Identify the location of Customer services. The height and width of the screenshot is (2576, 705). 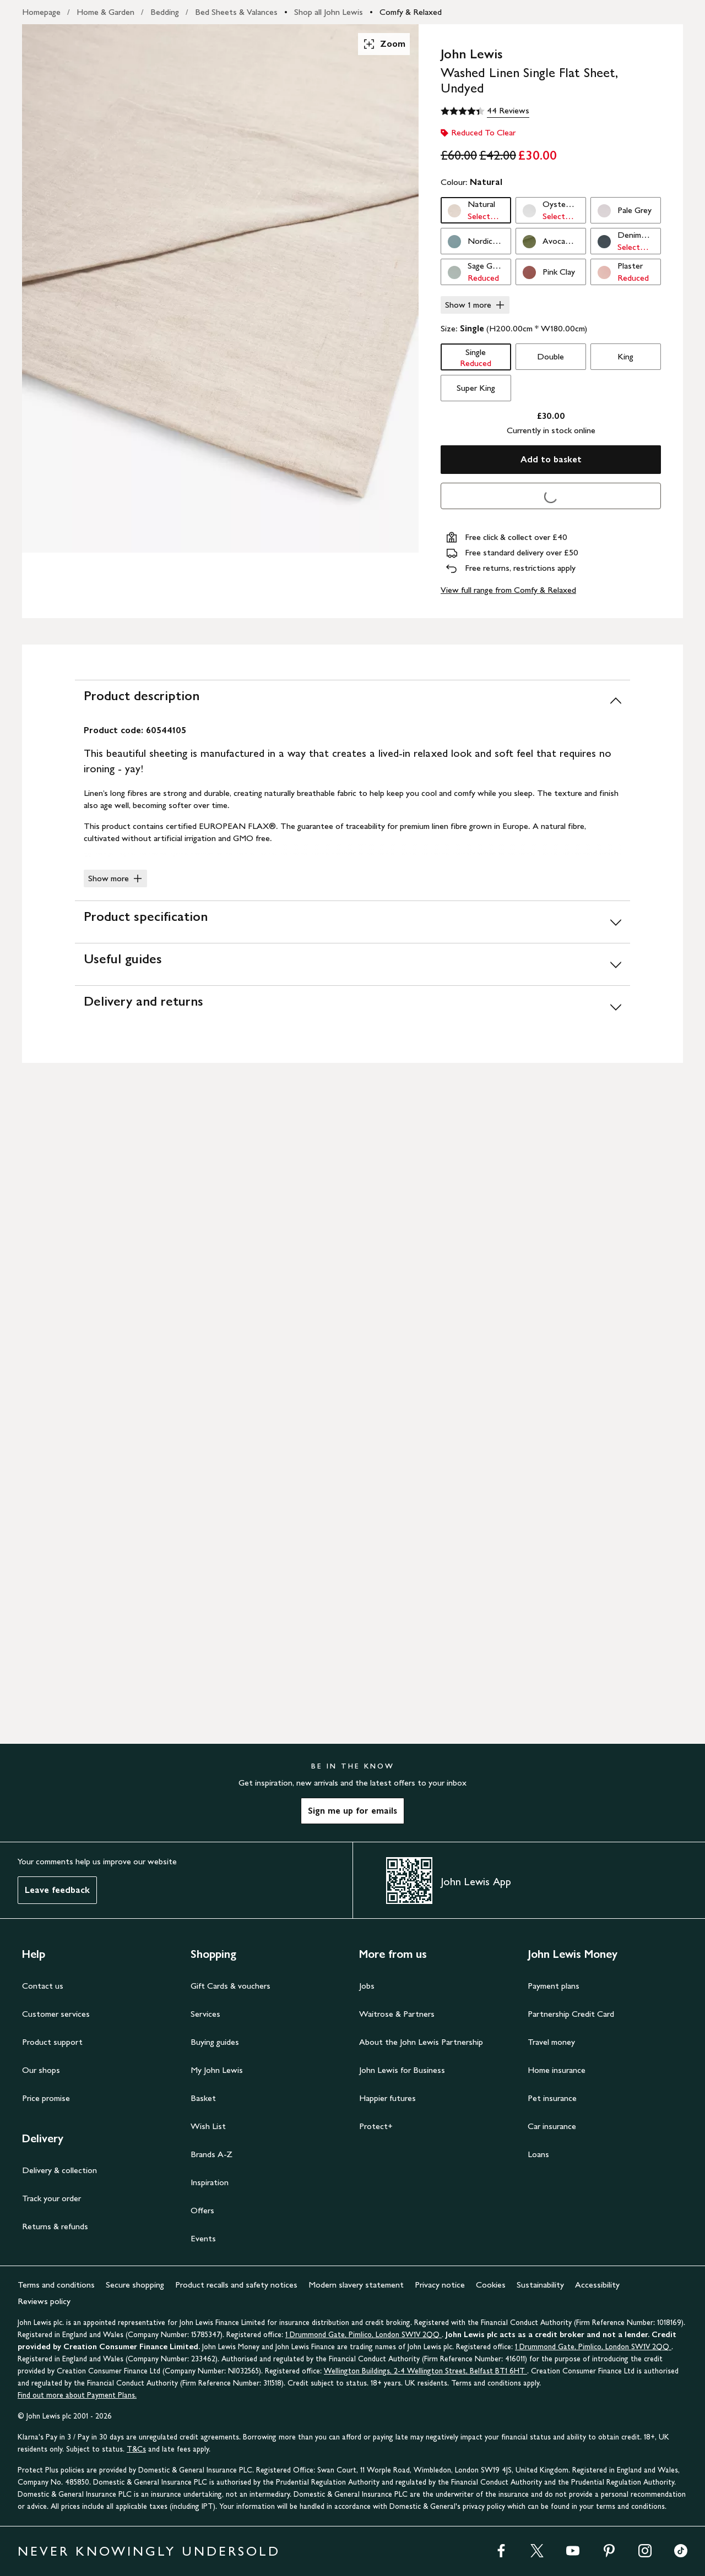
(56, 2014).